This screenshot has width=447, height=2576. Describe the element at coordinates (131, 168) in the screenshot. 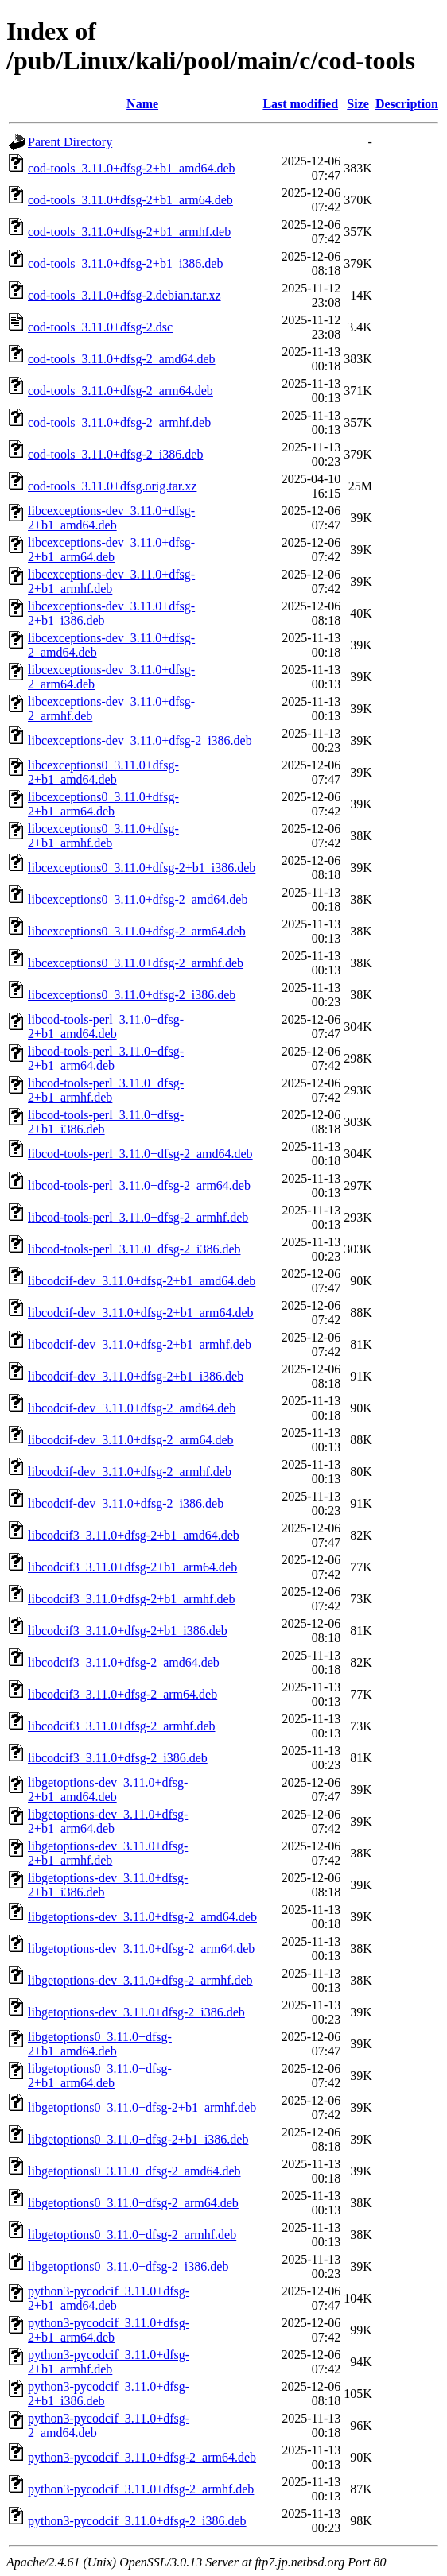

I see `cod-tools_3.11.0+dfsg-2+b1_amd64.deb` at that location.